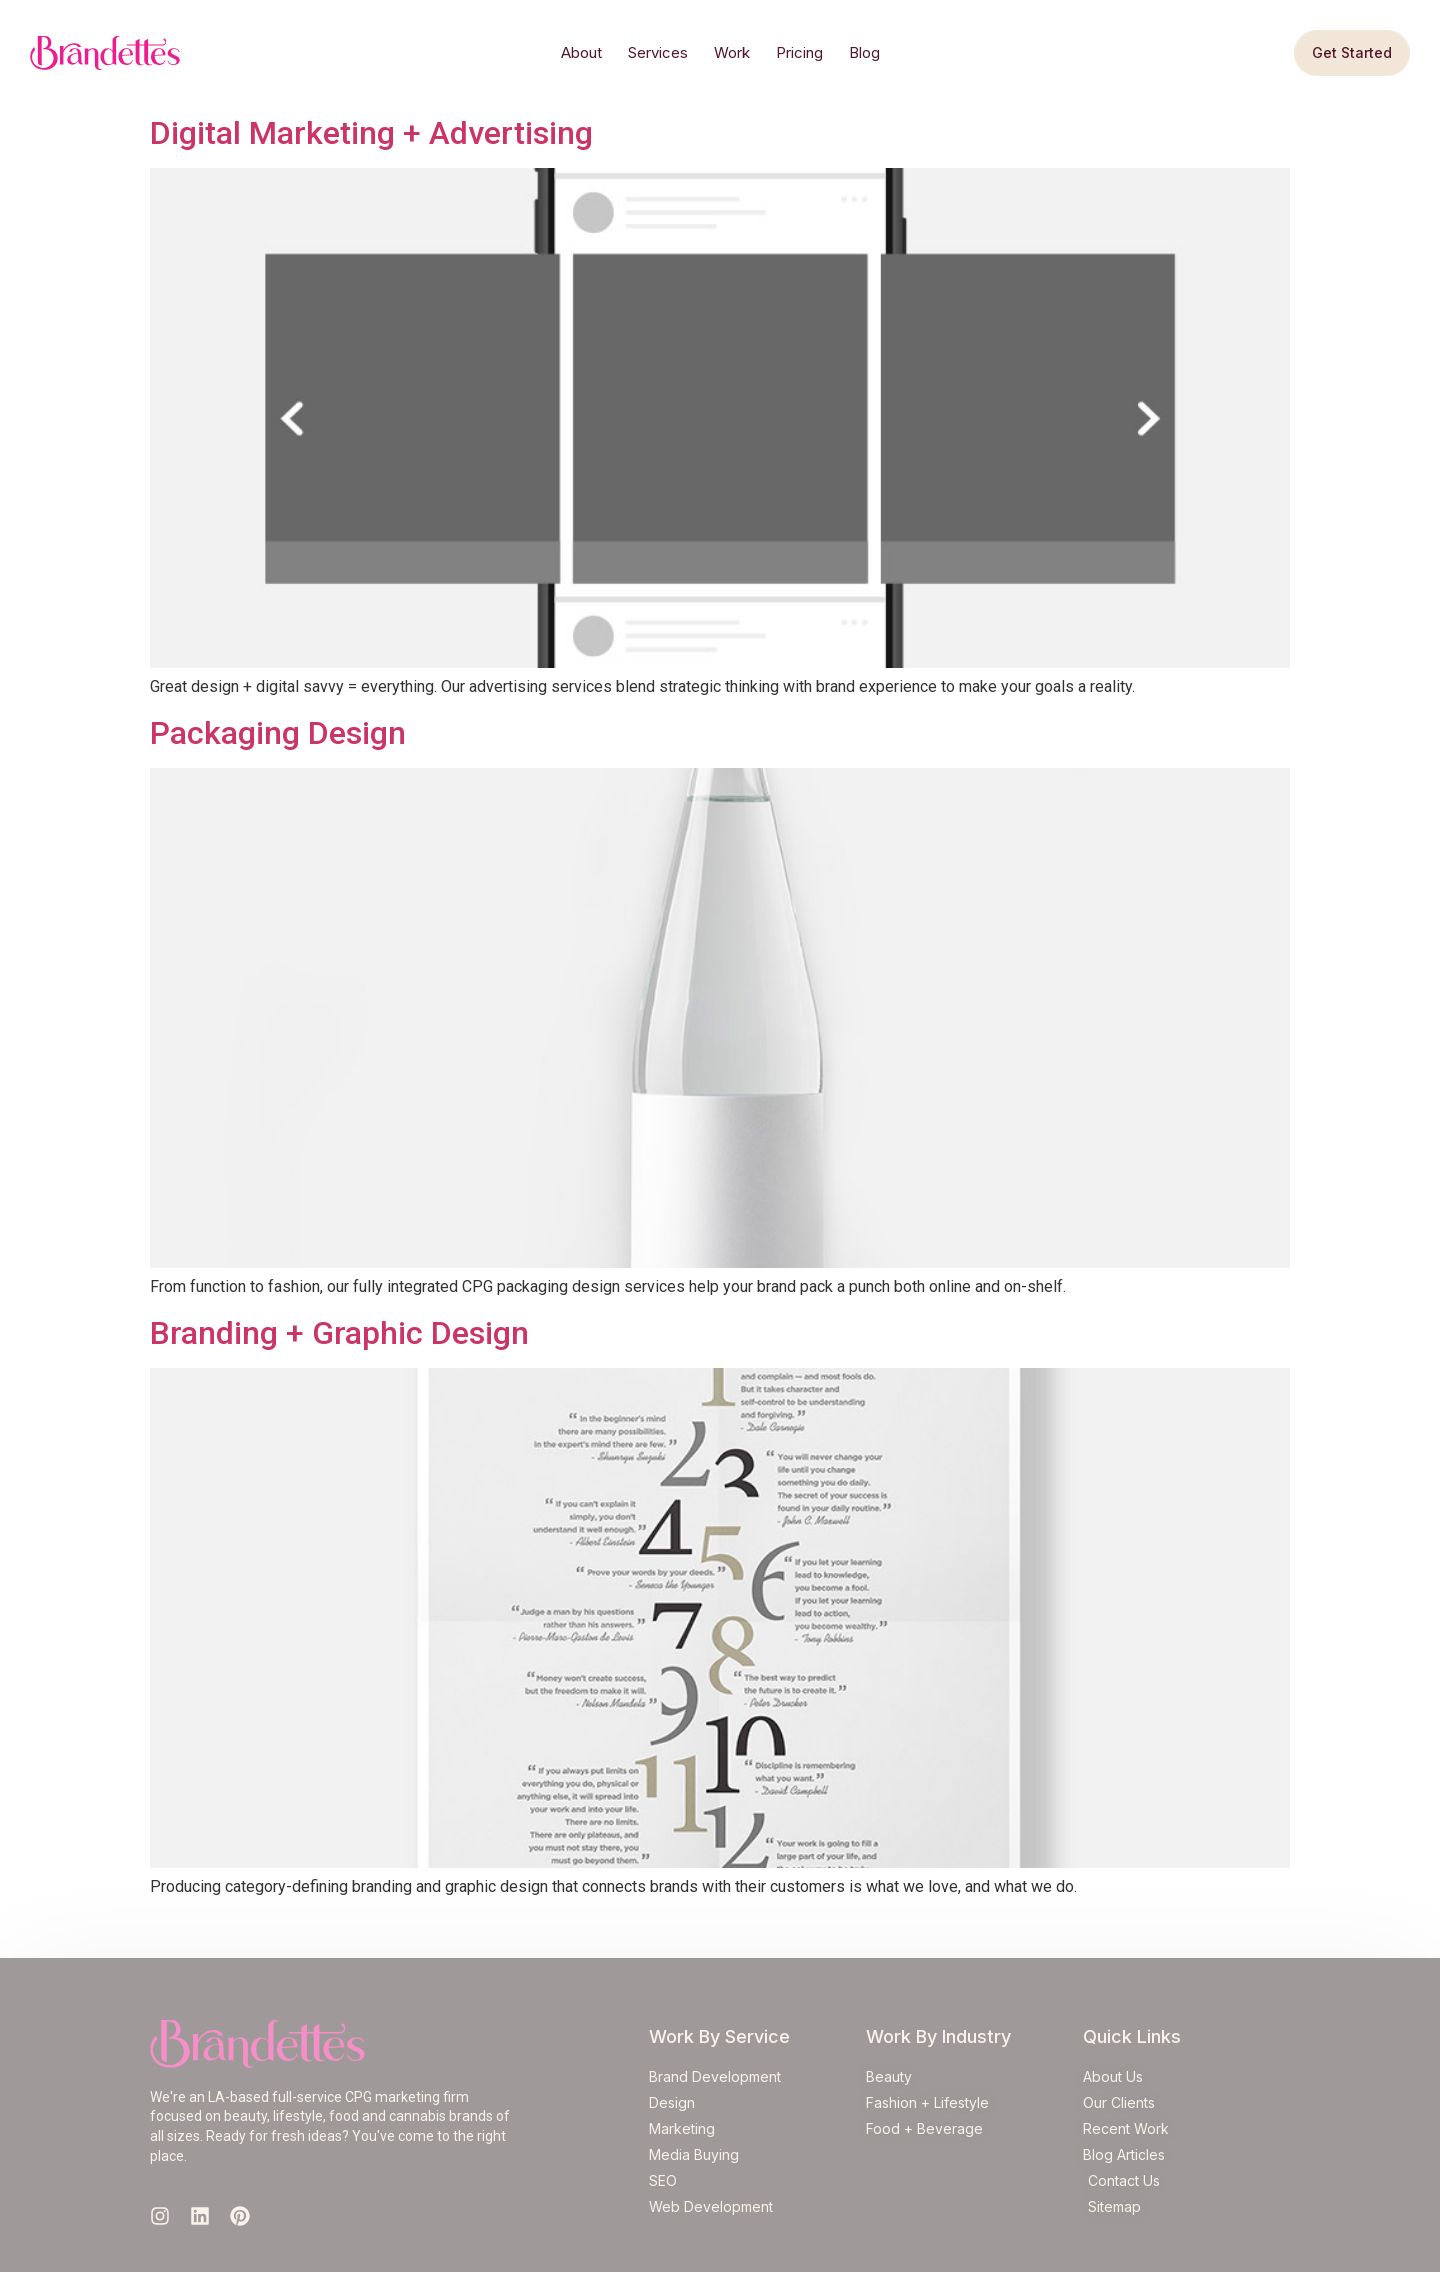 This screenshot has height=2272, width=1440. I want to click on Branding + Graphic Design, so click(339, 1333).